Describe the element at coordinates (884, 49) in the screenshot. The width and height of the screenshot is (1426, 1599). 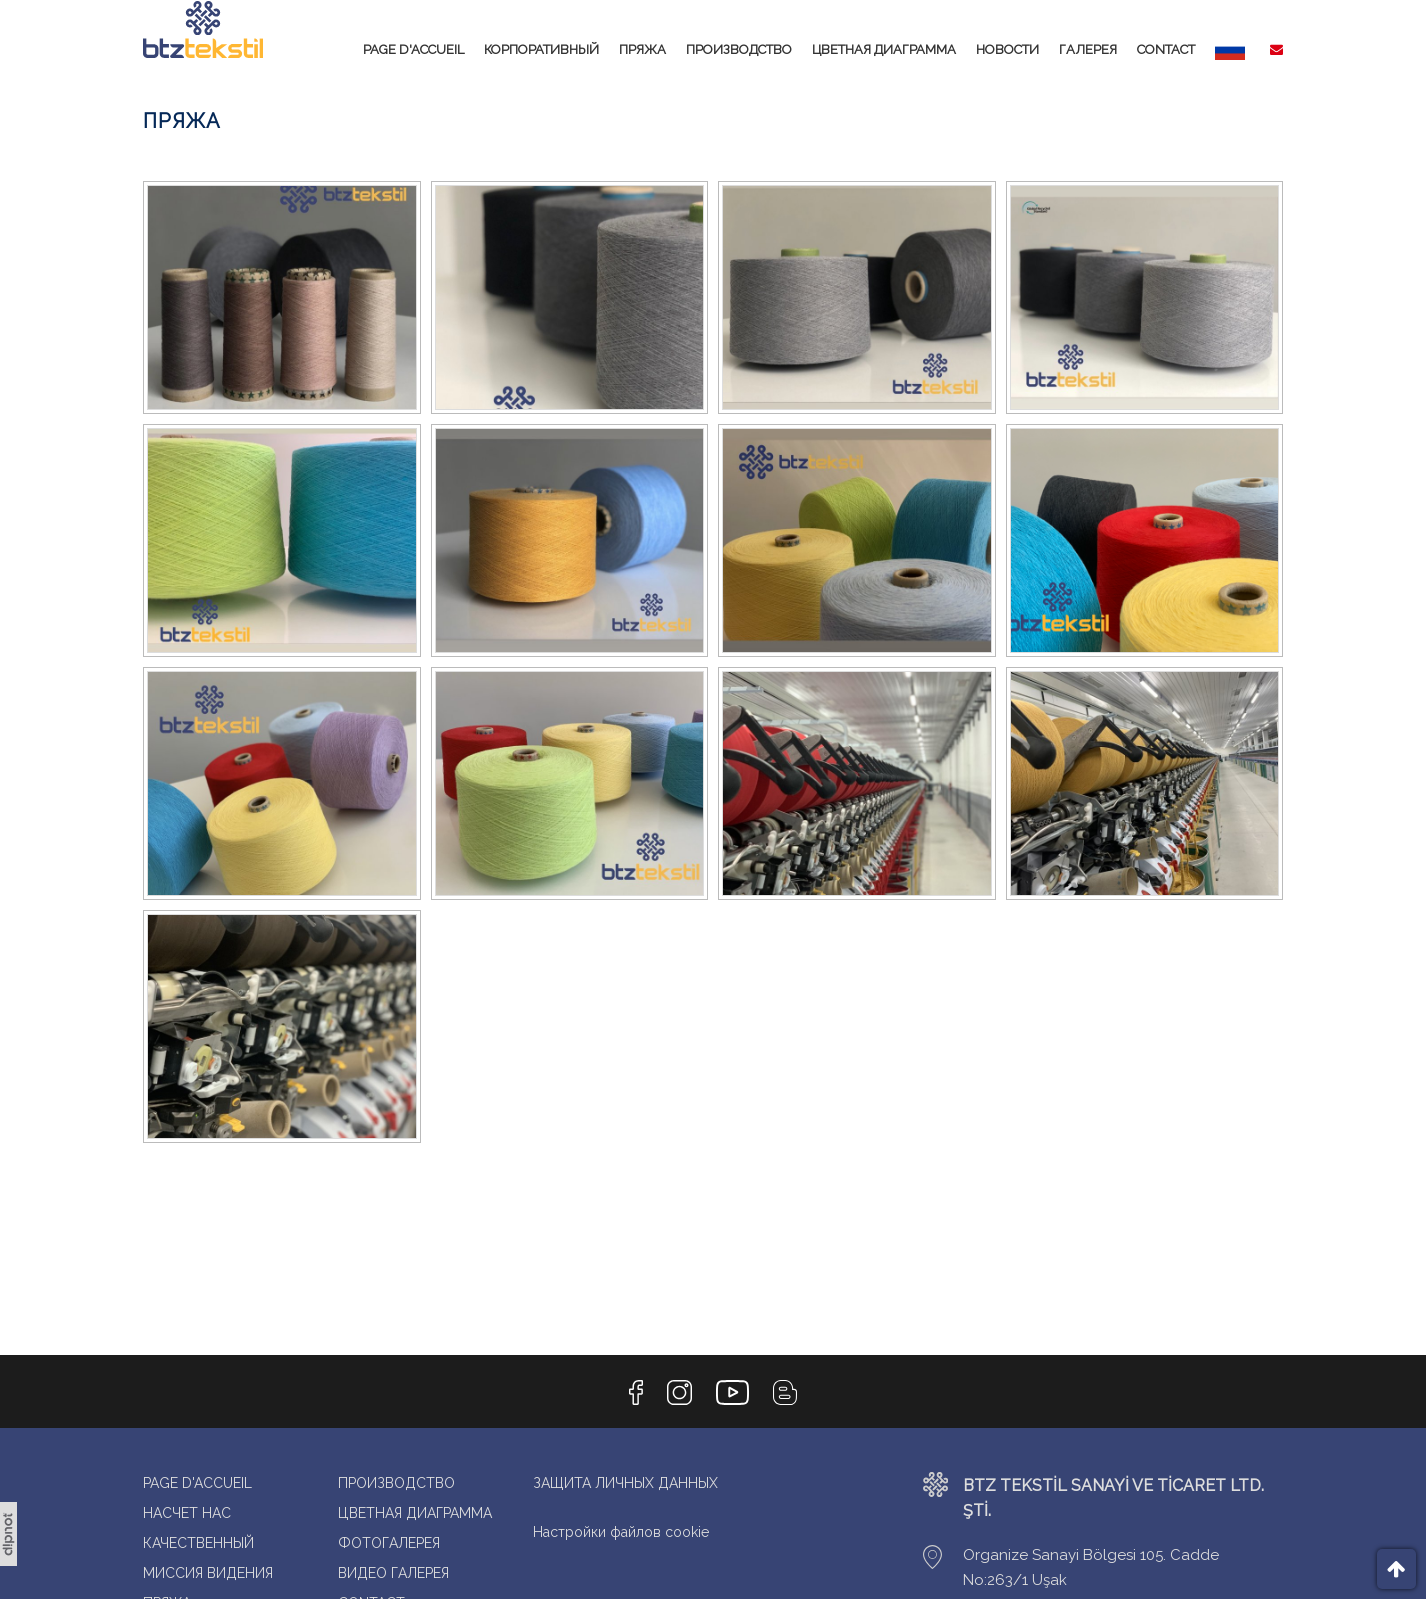
I see `ЦВЕТНАЯ ДИАГРАММА` at that location.